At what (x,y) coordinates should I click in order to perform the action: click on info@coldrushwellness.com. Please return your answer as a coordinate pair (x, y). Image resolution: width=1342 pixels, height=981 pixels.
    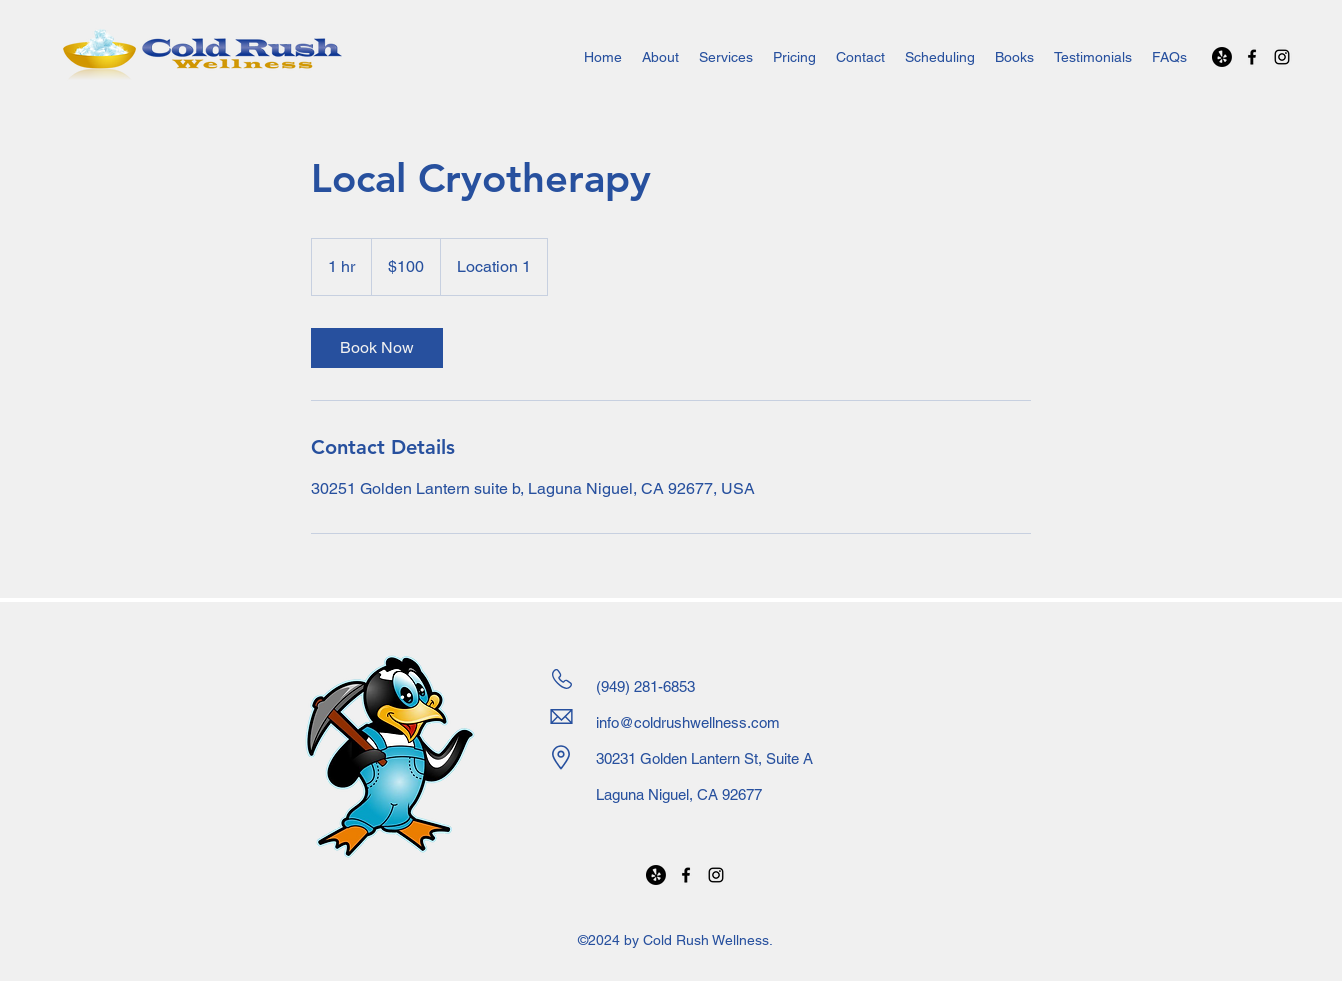
    Looking at the image, I should click on (688, 722).